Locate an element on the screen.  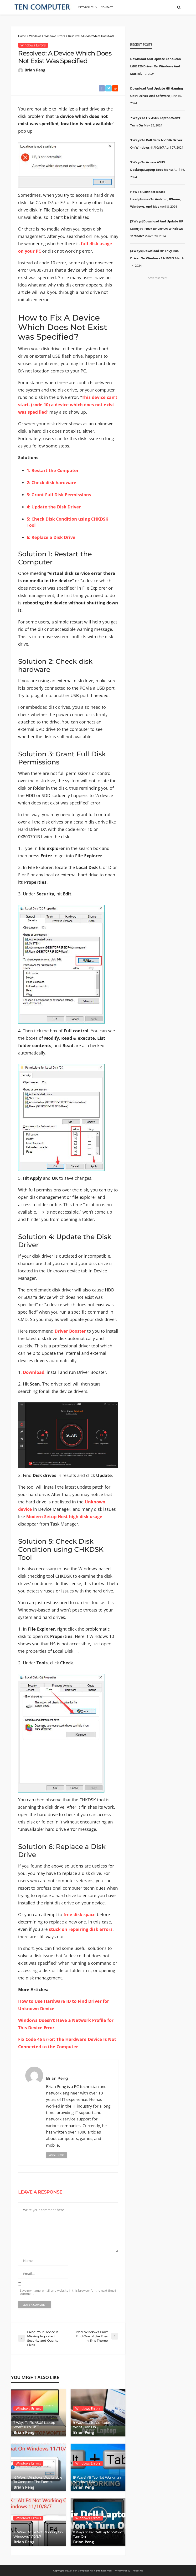
3: Grant Full Disk Permissions is located at coordinates (59, 494).